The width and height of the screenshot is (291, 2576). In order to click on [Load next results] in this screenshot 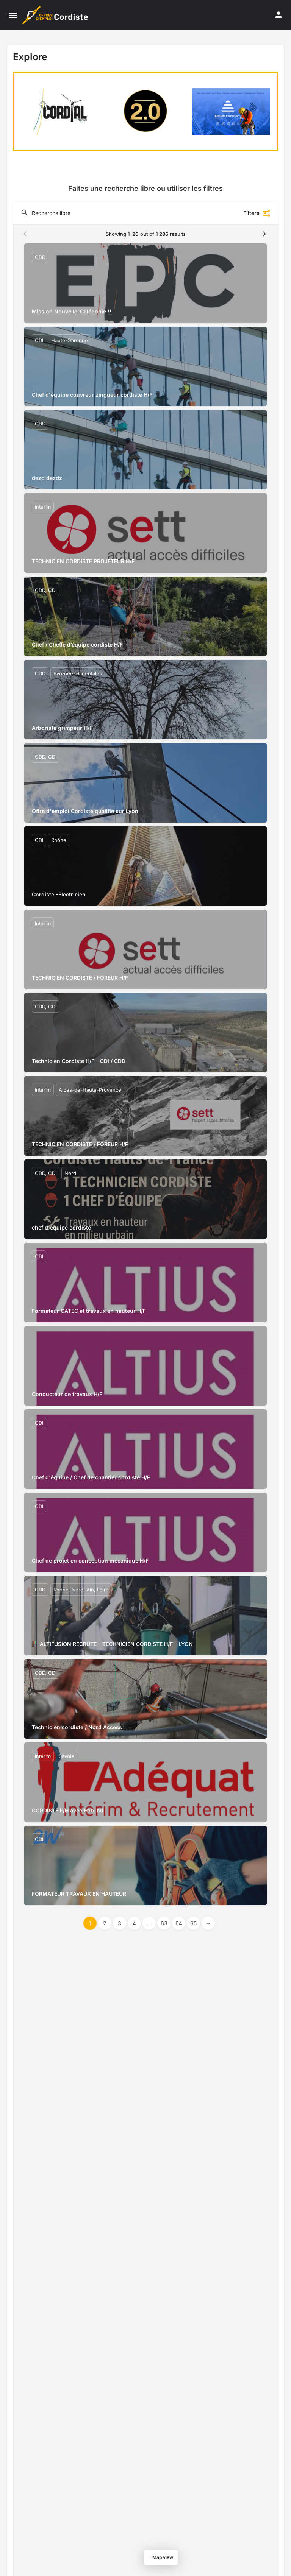, I will do `click(264, 234)`.